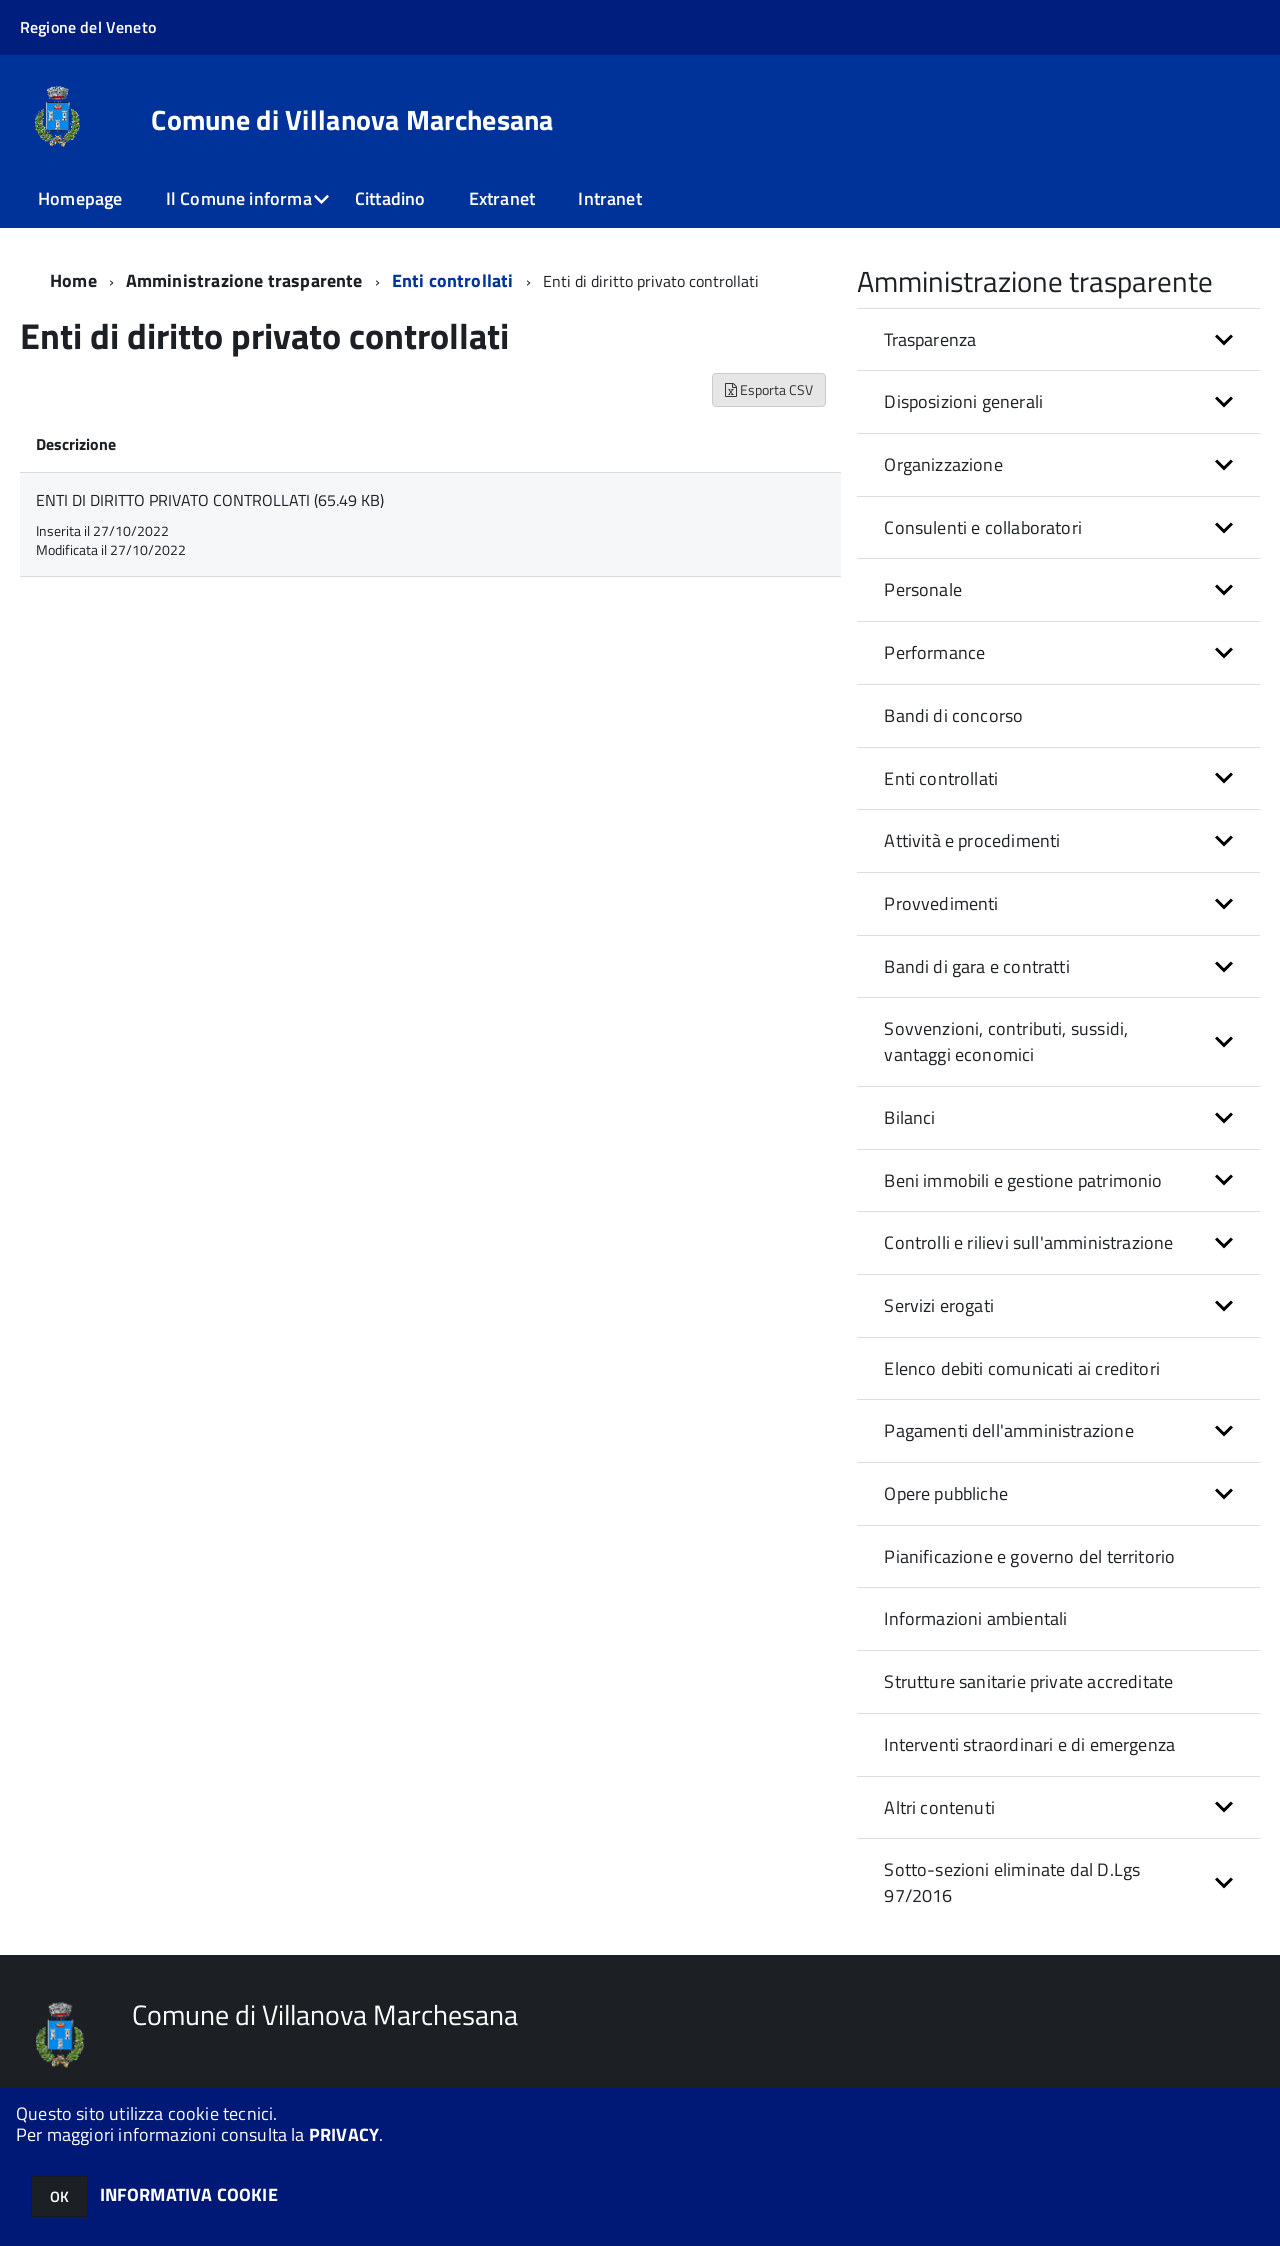 The image size is (1280, 2246). I want to click on Sotto-sezioni eliminate dal D.Lgs 97/2016 [button], so click(1012, 1882).